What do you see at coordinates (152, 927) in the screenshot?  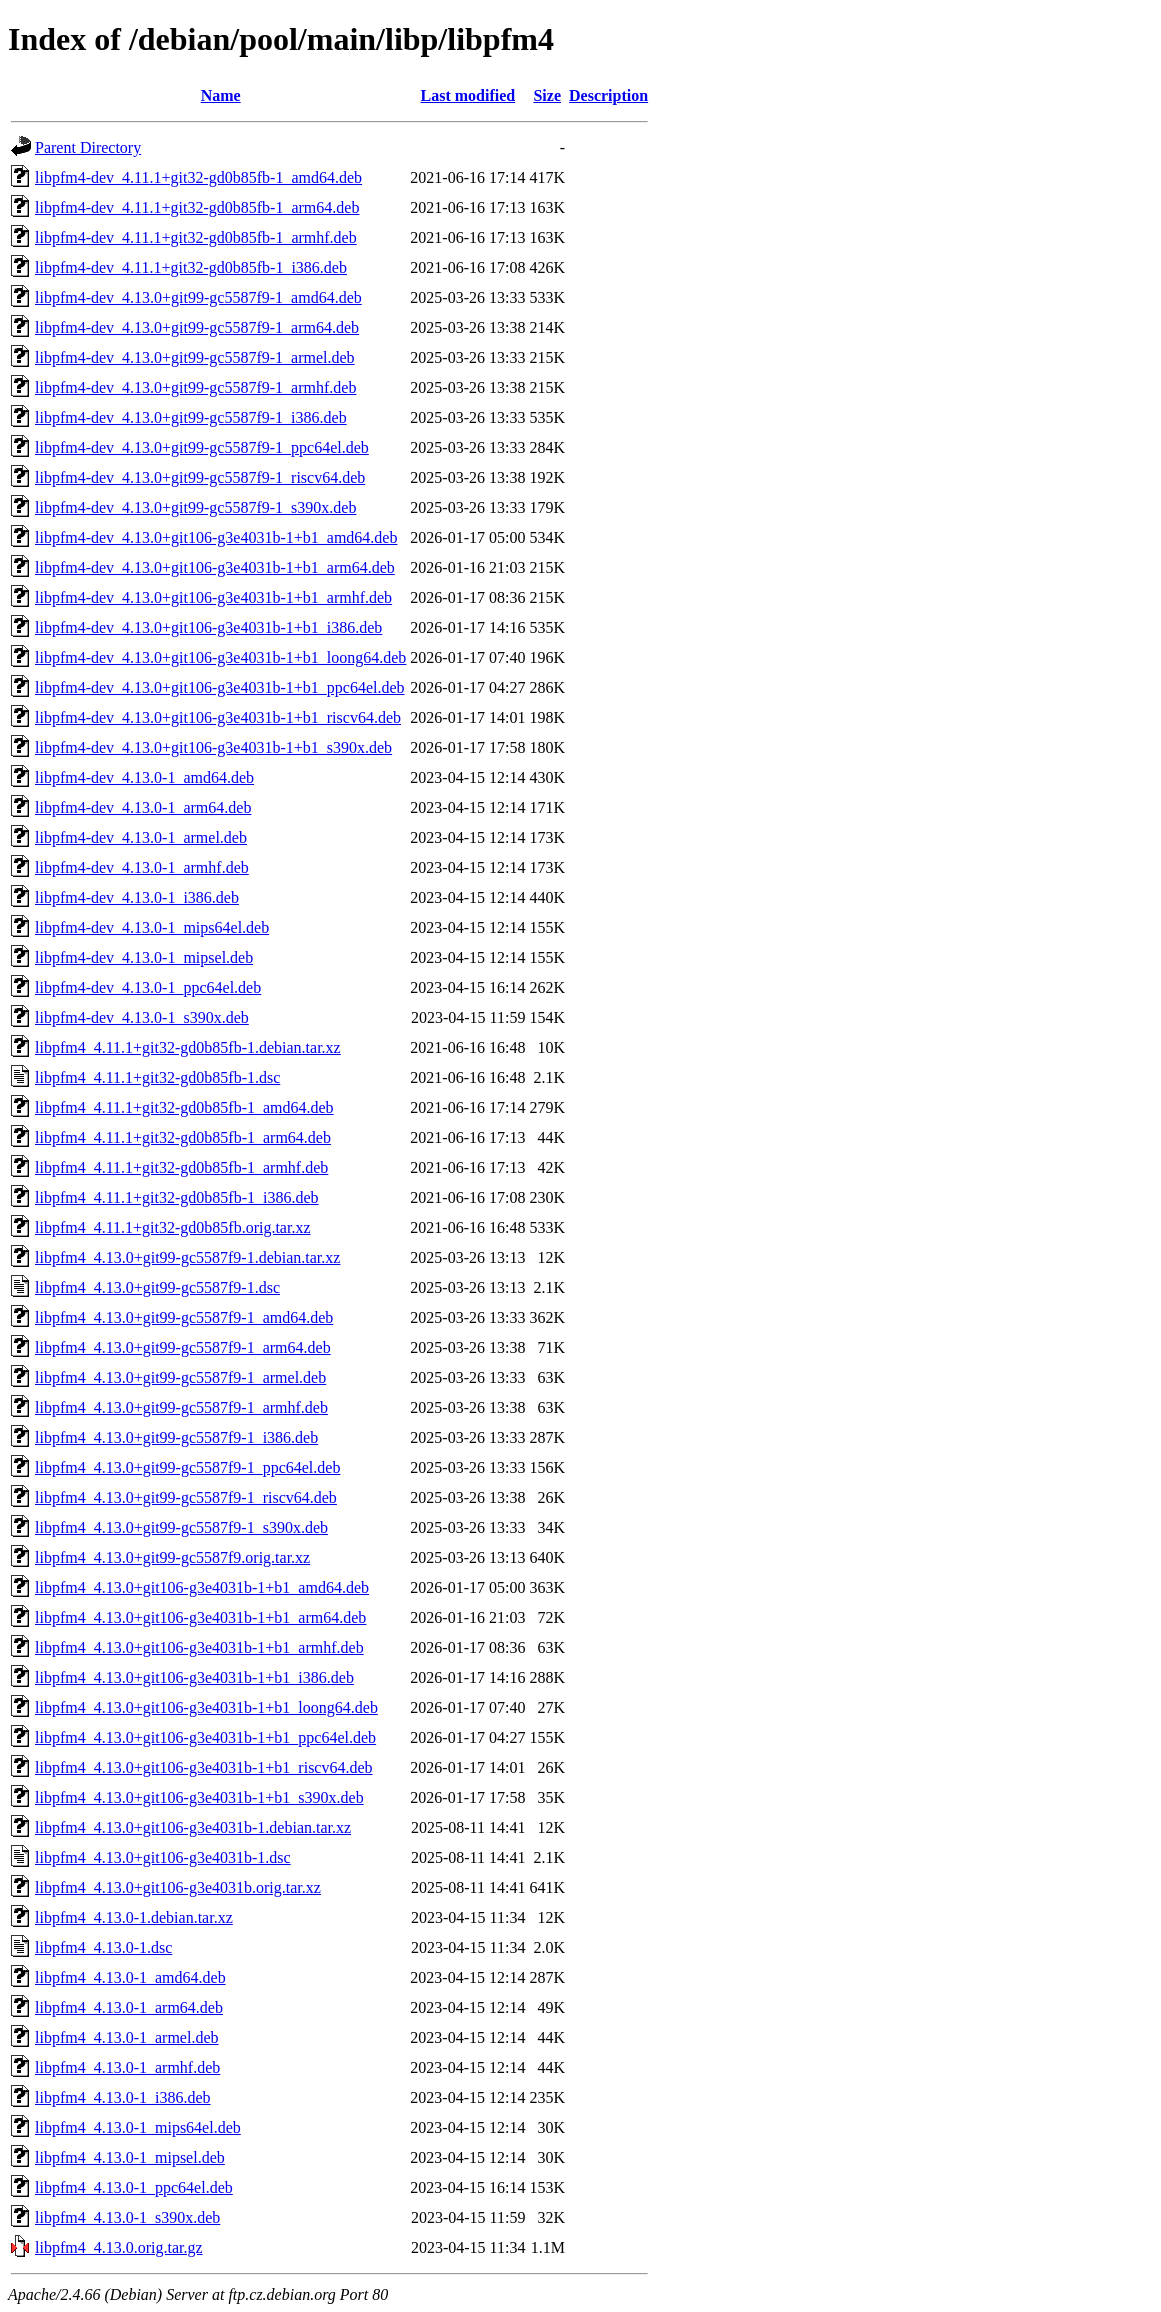 I see `libpfm4-dev_4.13.0-1_mips64el.deb` at bounding box center [152, 927].